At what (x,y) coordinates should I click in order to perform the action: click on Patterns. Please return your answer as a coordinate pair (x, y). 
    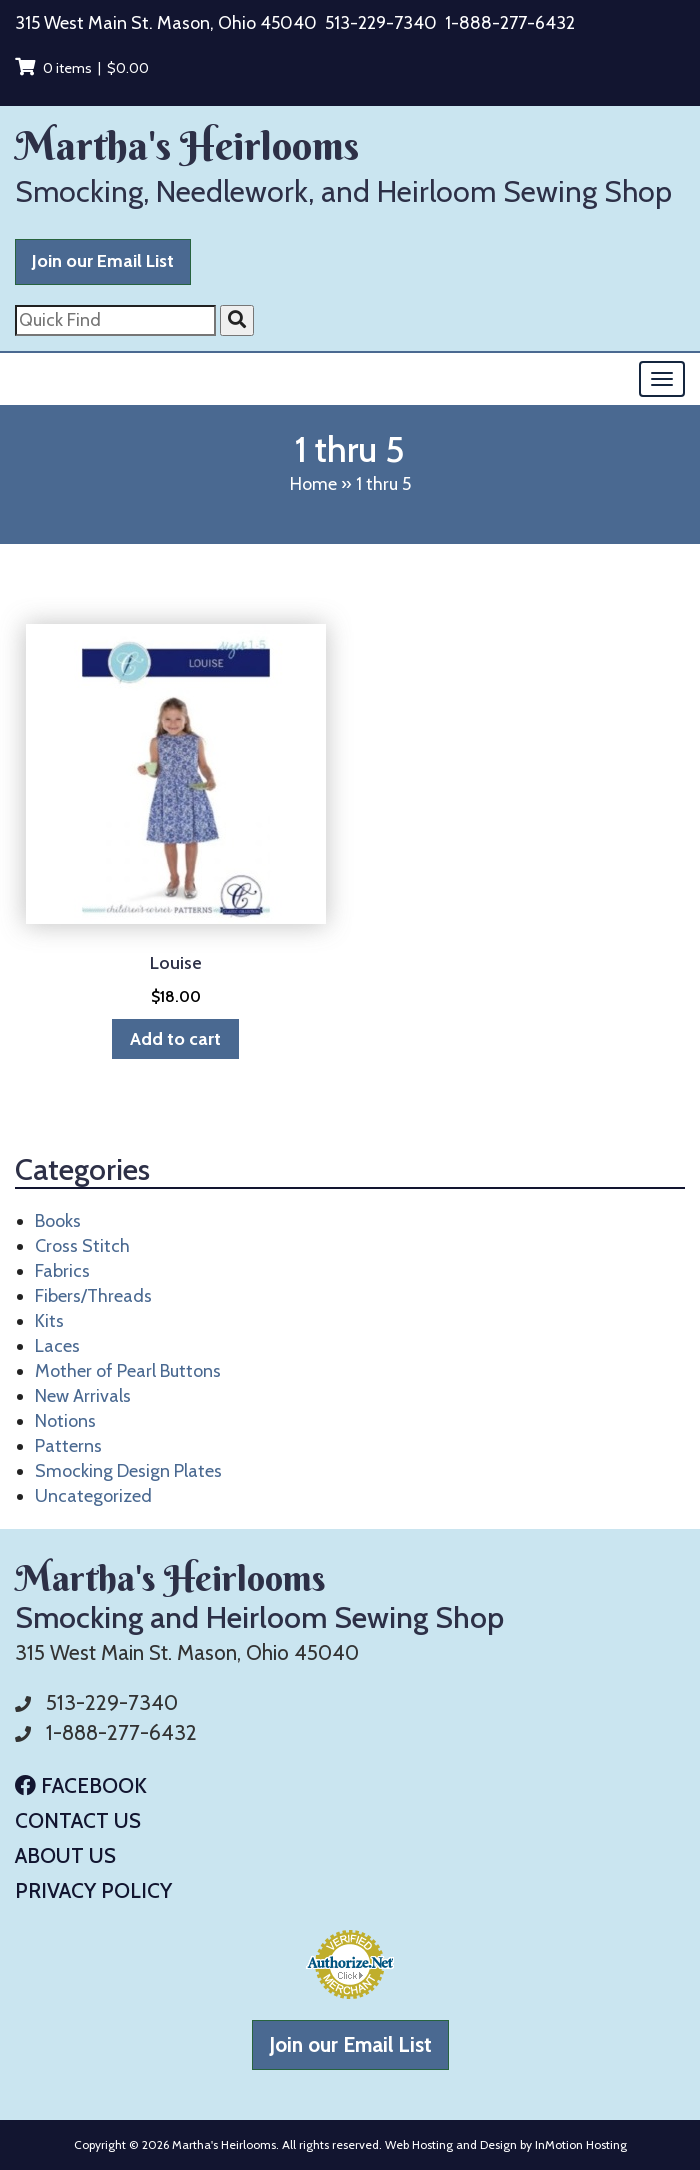
    Looking at the image, I should click on (68, 1446).